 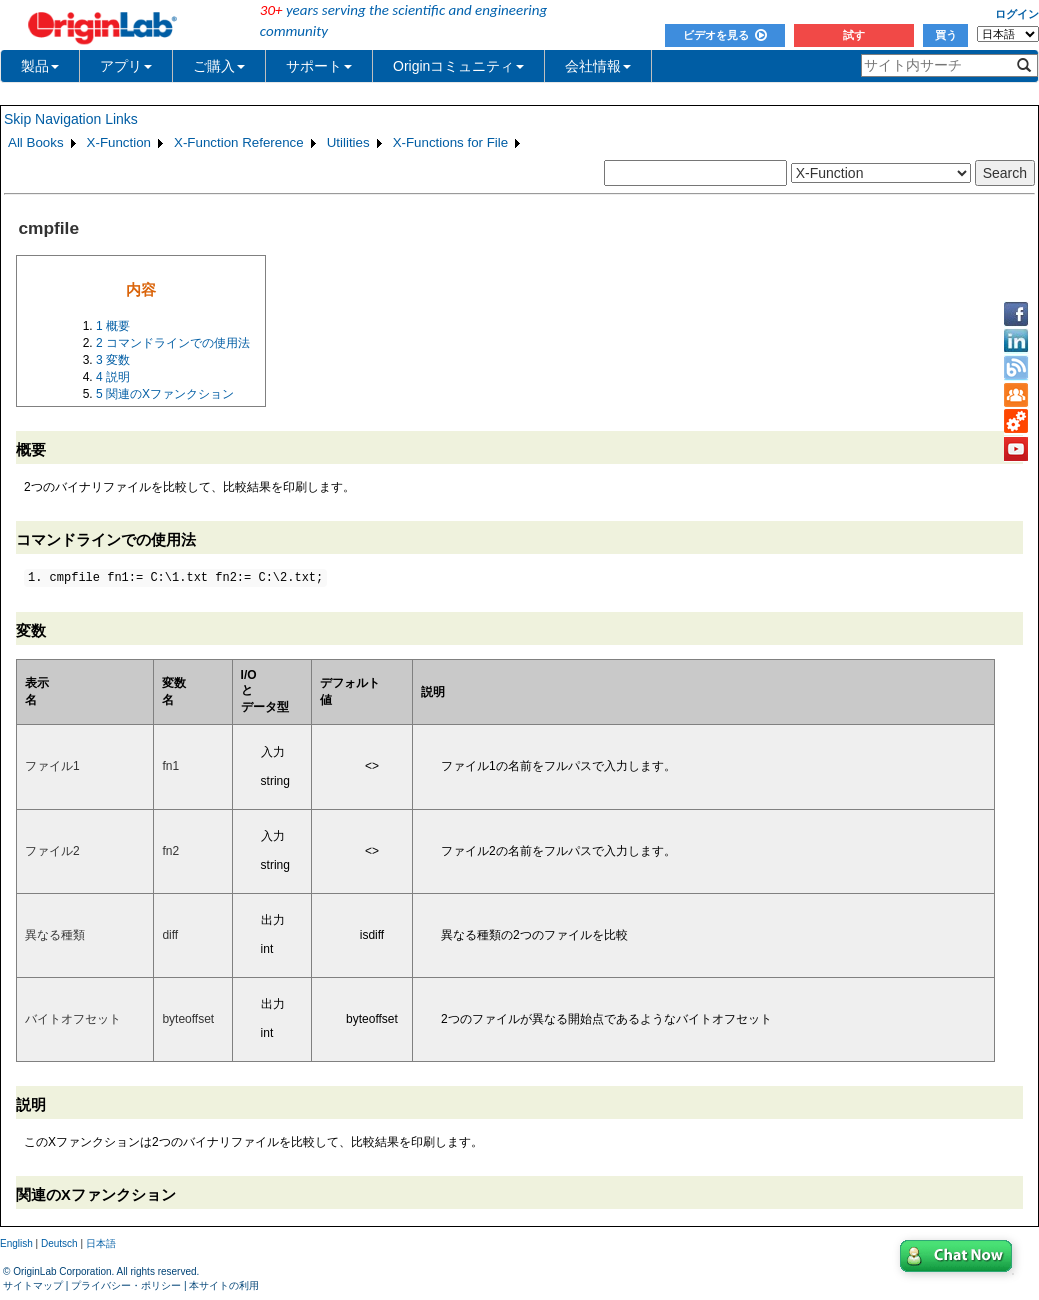 I want to click on Originコミュニティ, so click(x=458, y=66).